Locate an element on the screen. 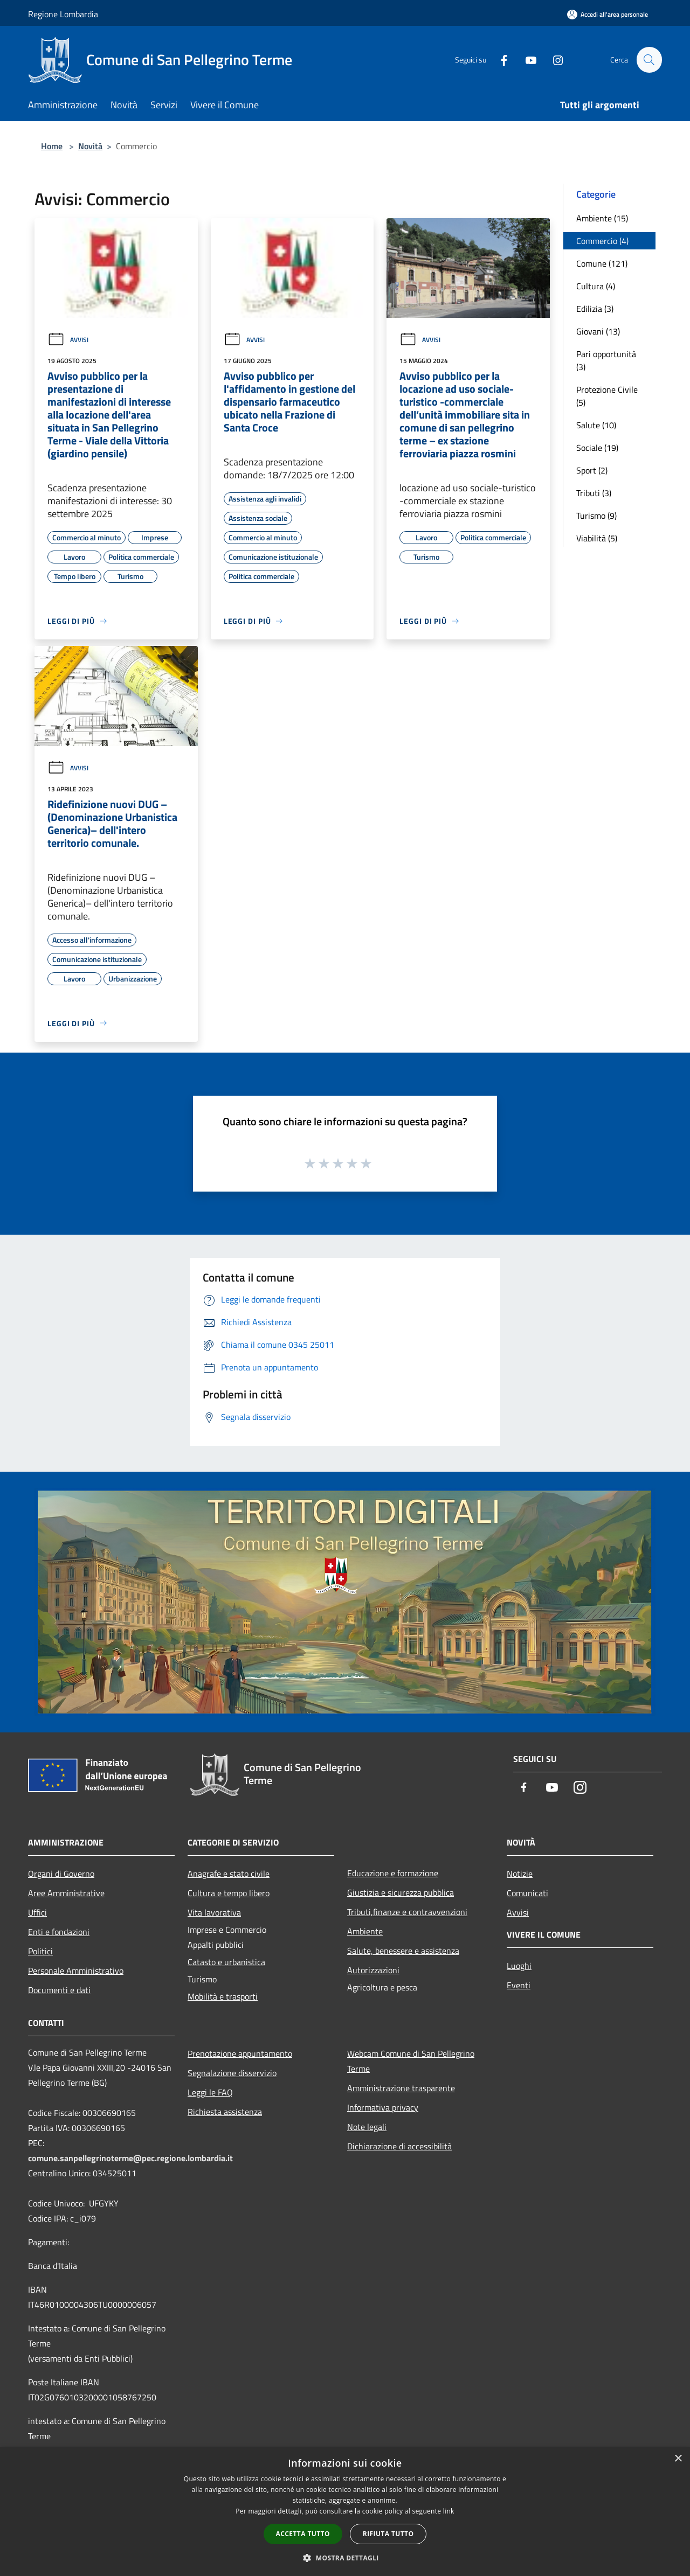 The width and height of the screenshot is (690, 2576). Ambiente is located at coordinates (365, 1931).